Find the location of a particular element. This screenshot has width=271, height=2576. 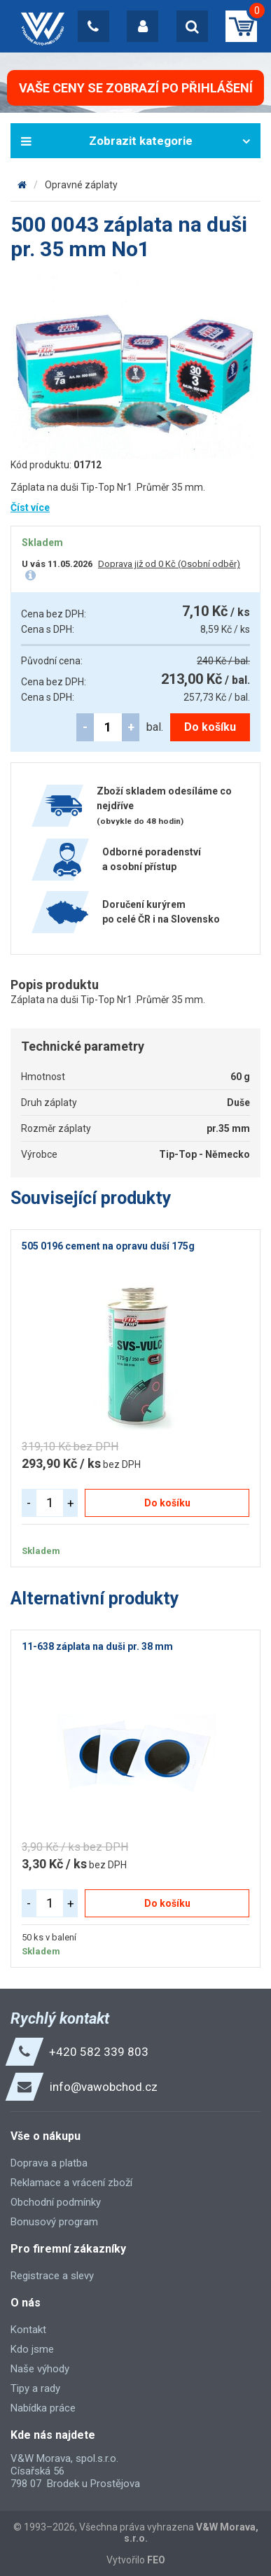

Opravné záplaty is located at coordinates (81, 184).